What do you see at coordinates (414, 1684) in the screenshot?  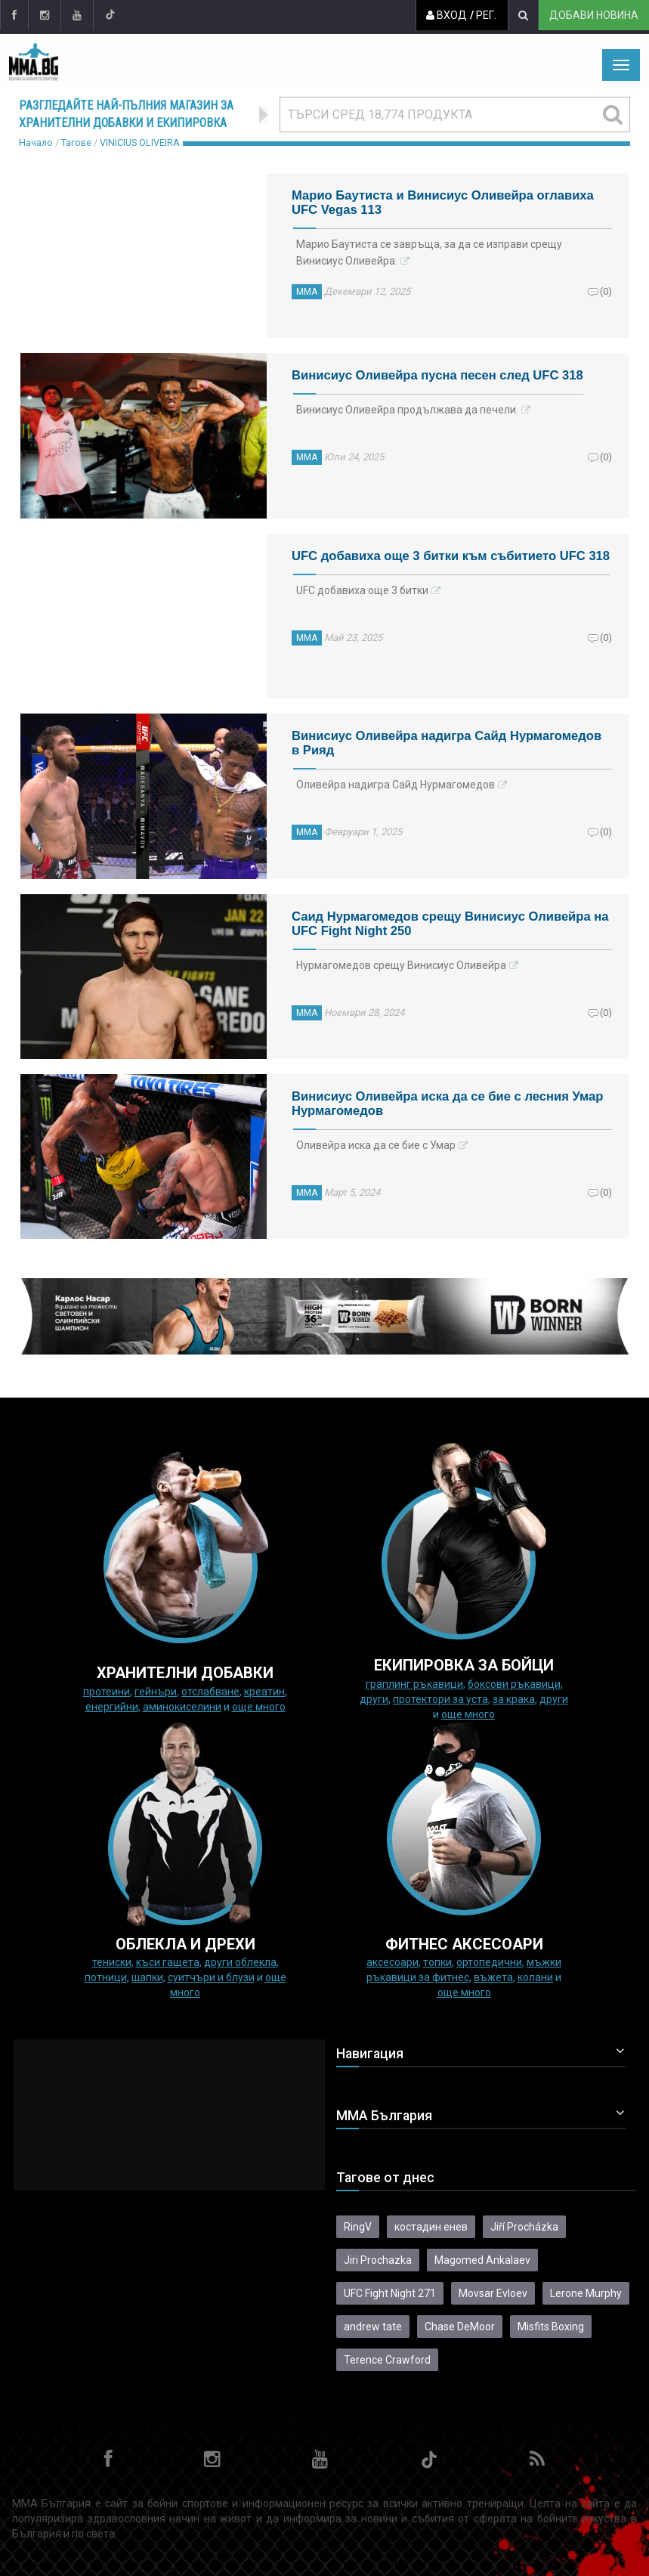 I see `граплинг ръкавици` at bounding box center [414, 1684].